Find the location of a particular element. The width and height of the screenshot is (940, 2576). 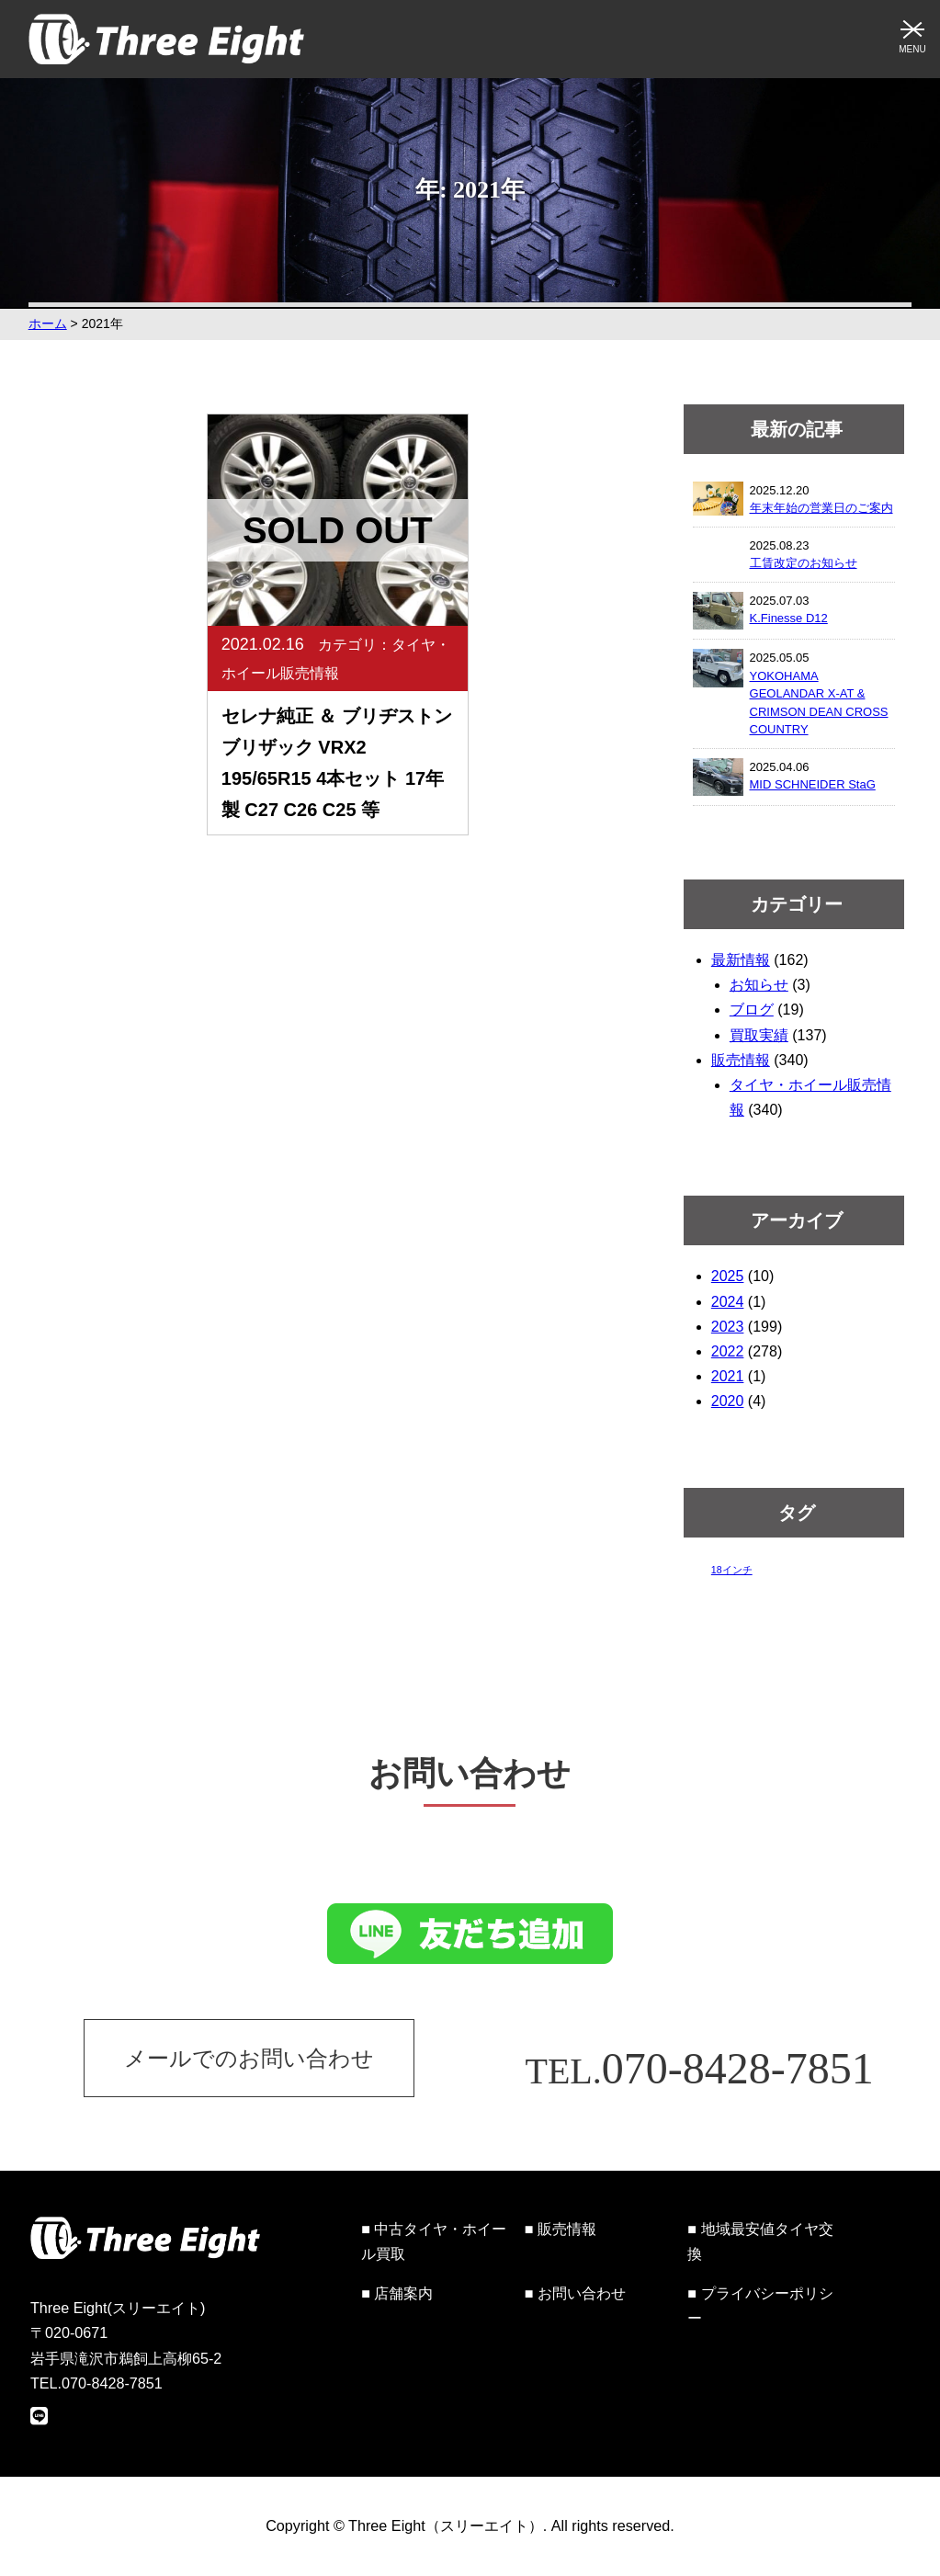

工賃改定のお知らせ is located at coordinates (803, 563).